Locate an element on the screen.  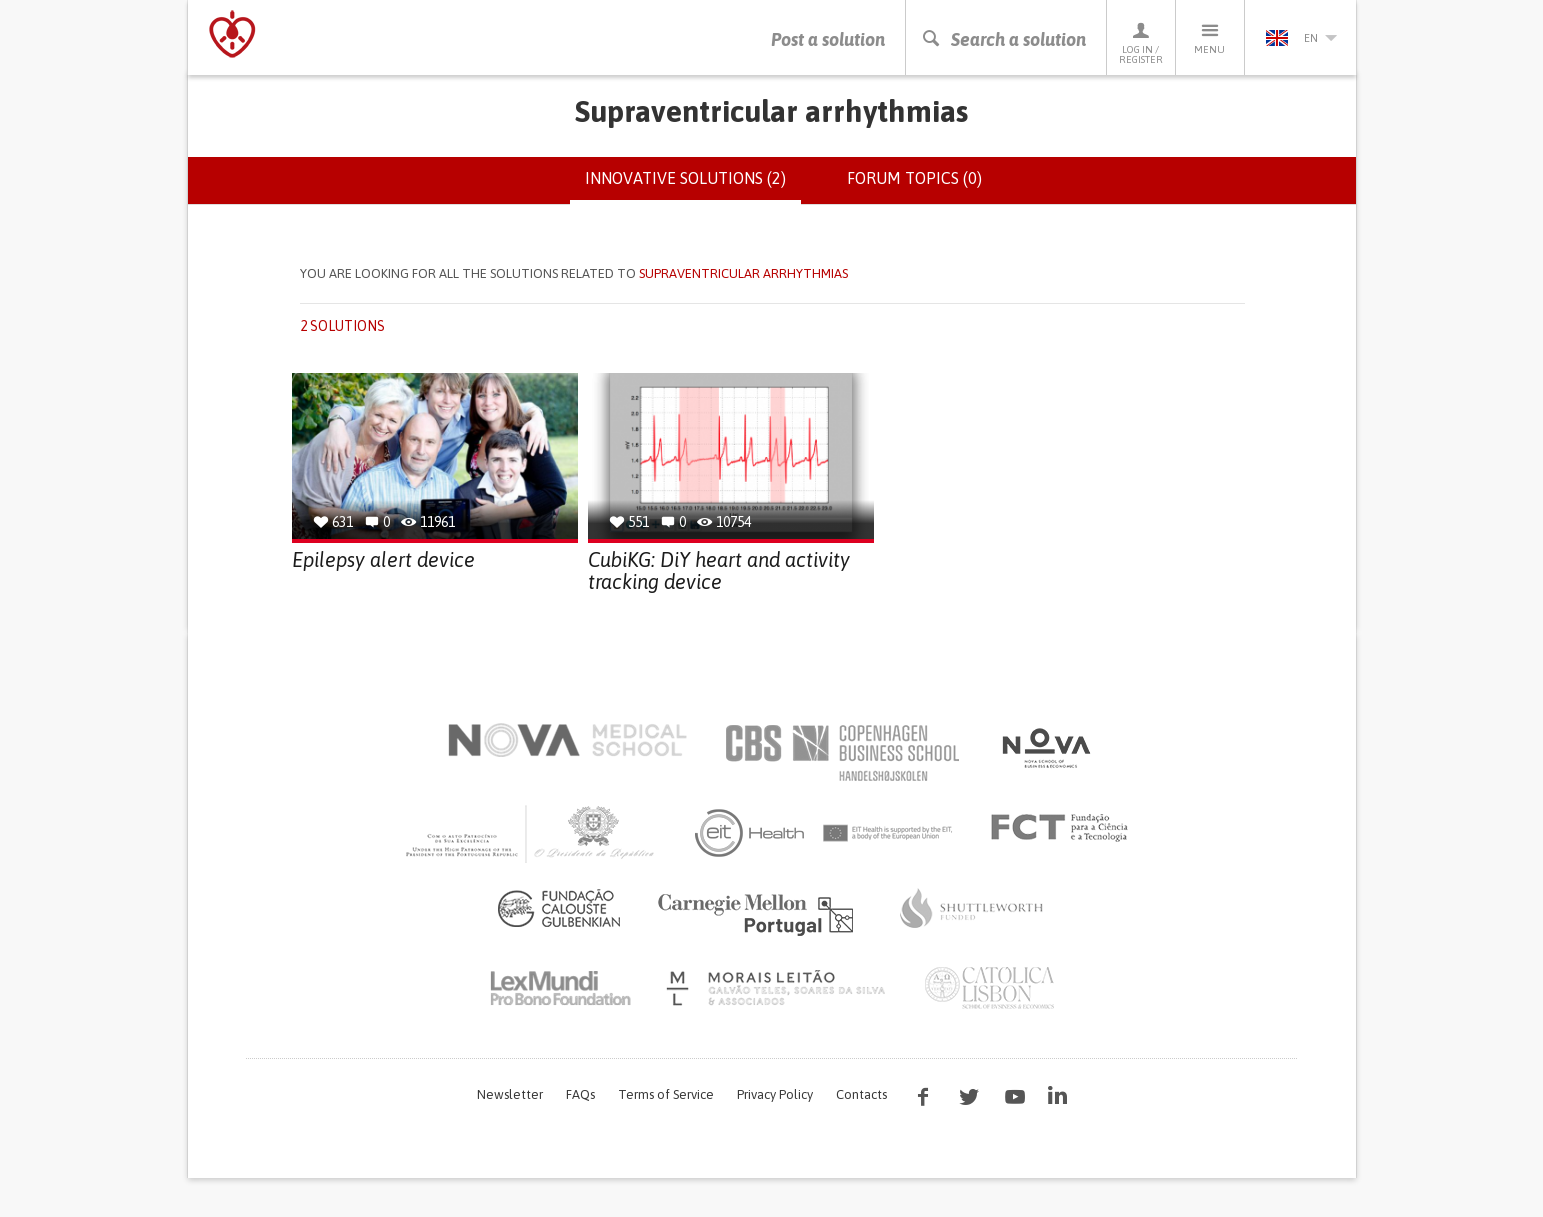
Post a solution is located at coordinates (828, 39).